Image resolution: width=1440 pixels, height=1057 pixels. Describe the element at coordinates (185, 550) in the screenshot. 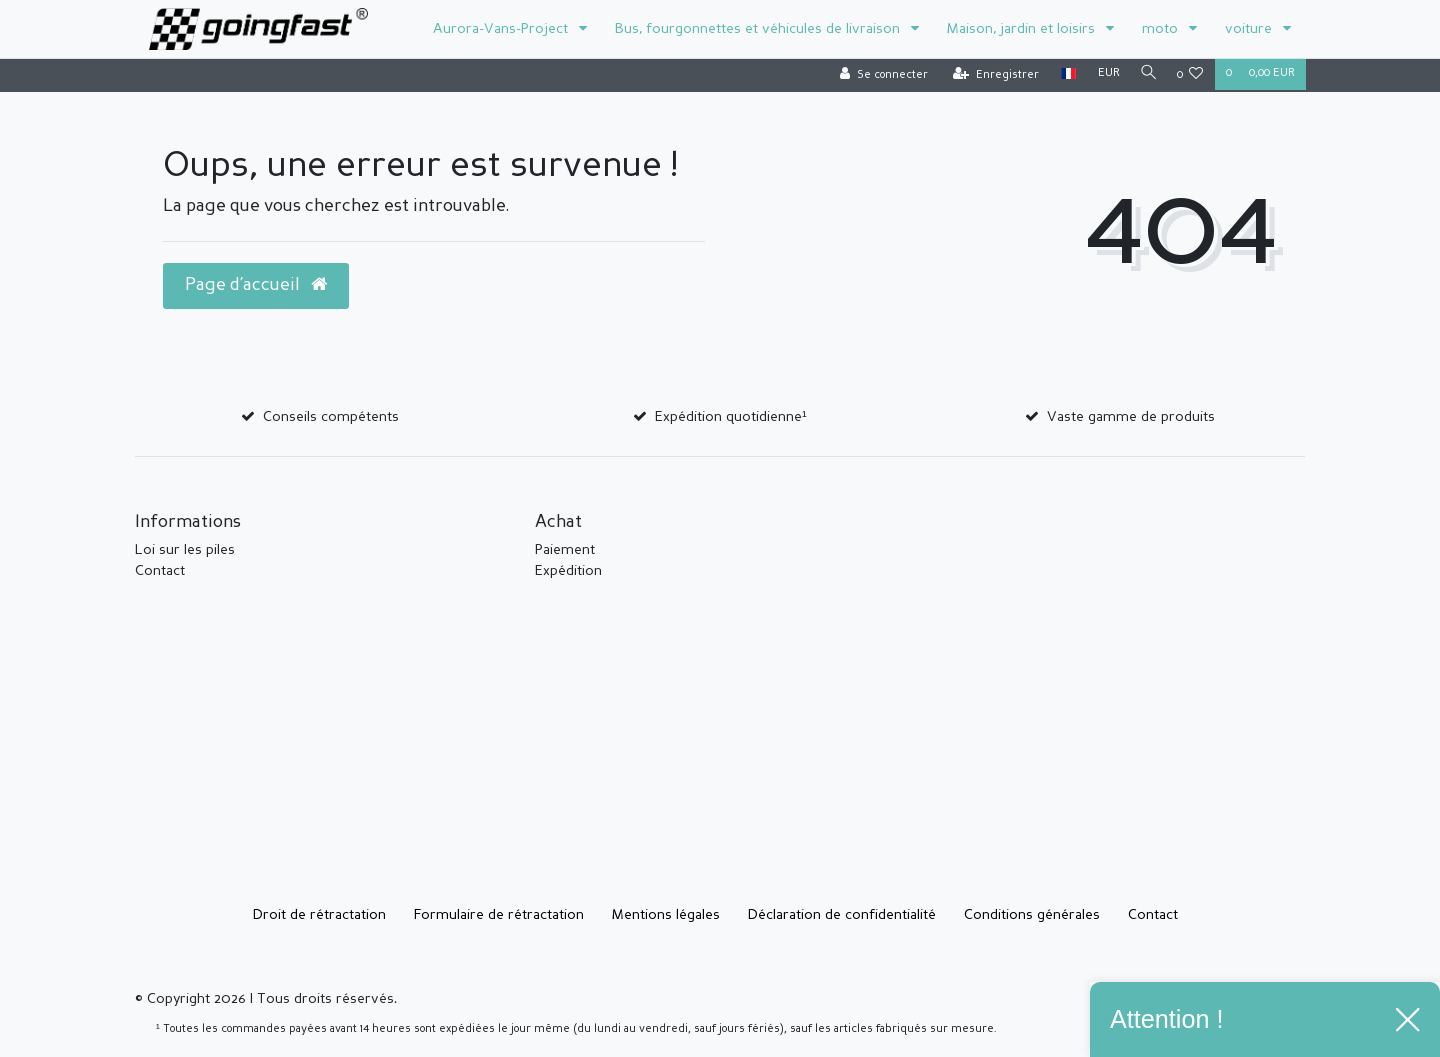

I see `Loi sur les piles` at that location.